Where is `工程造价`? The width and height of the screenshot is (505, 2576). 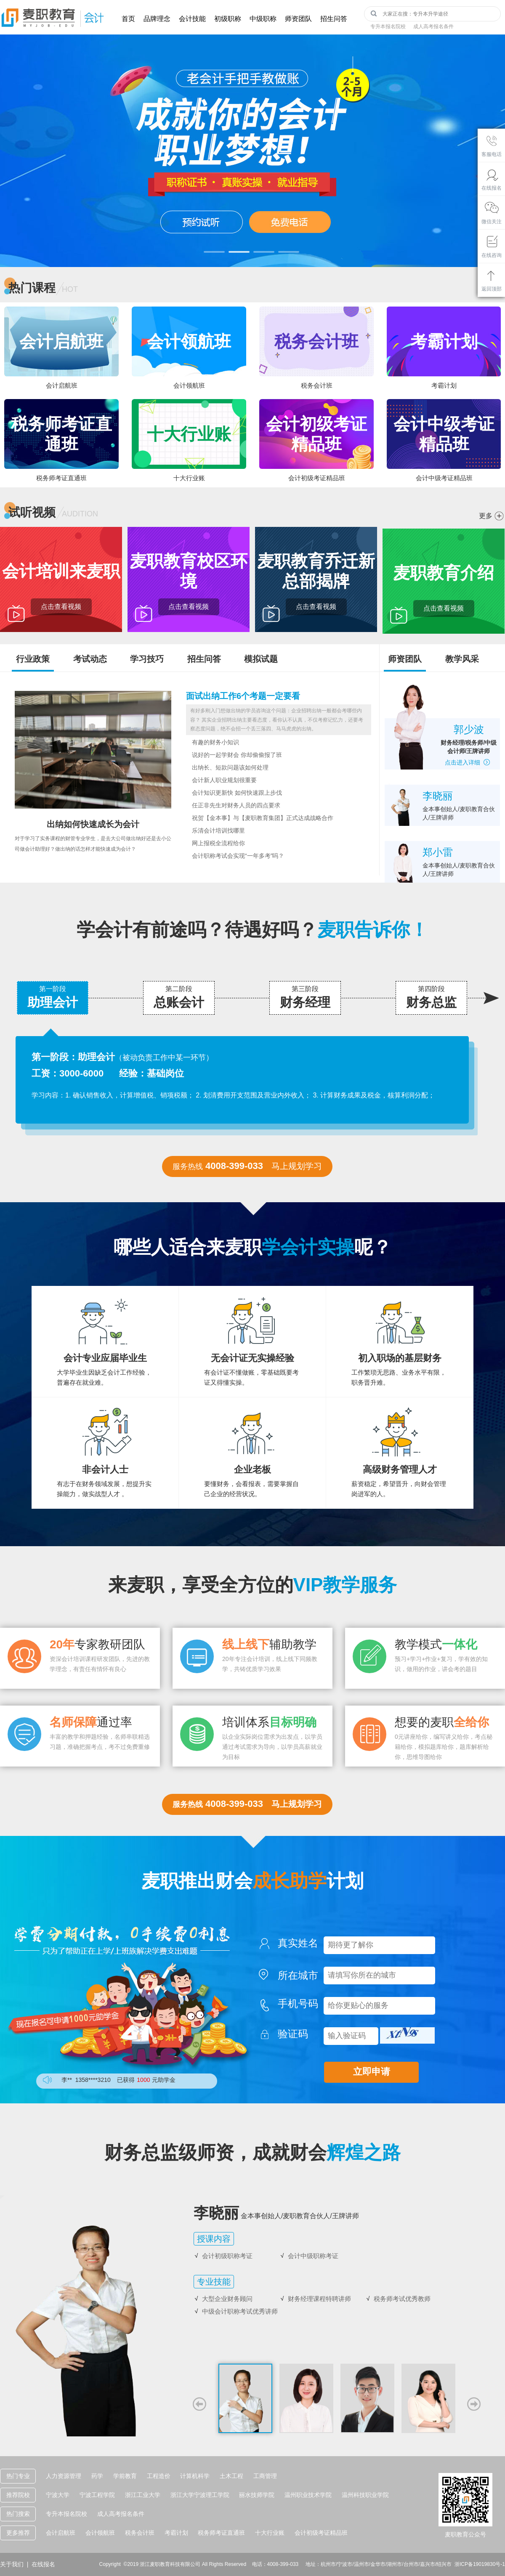
工程造价 is located at coordinates (158, 2476).